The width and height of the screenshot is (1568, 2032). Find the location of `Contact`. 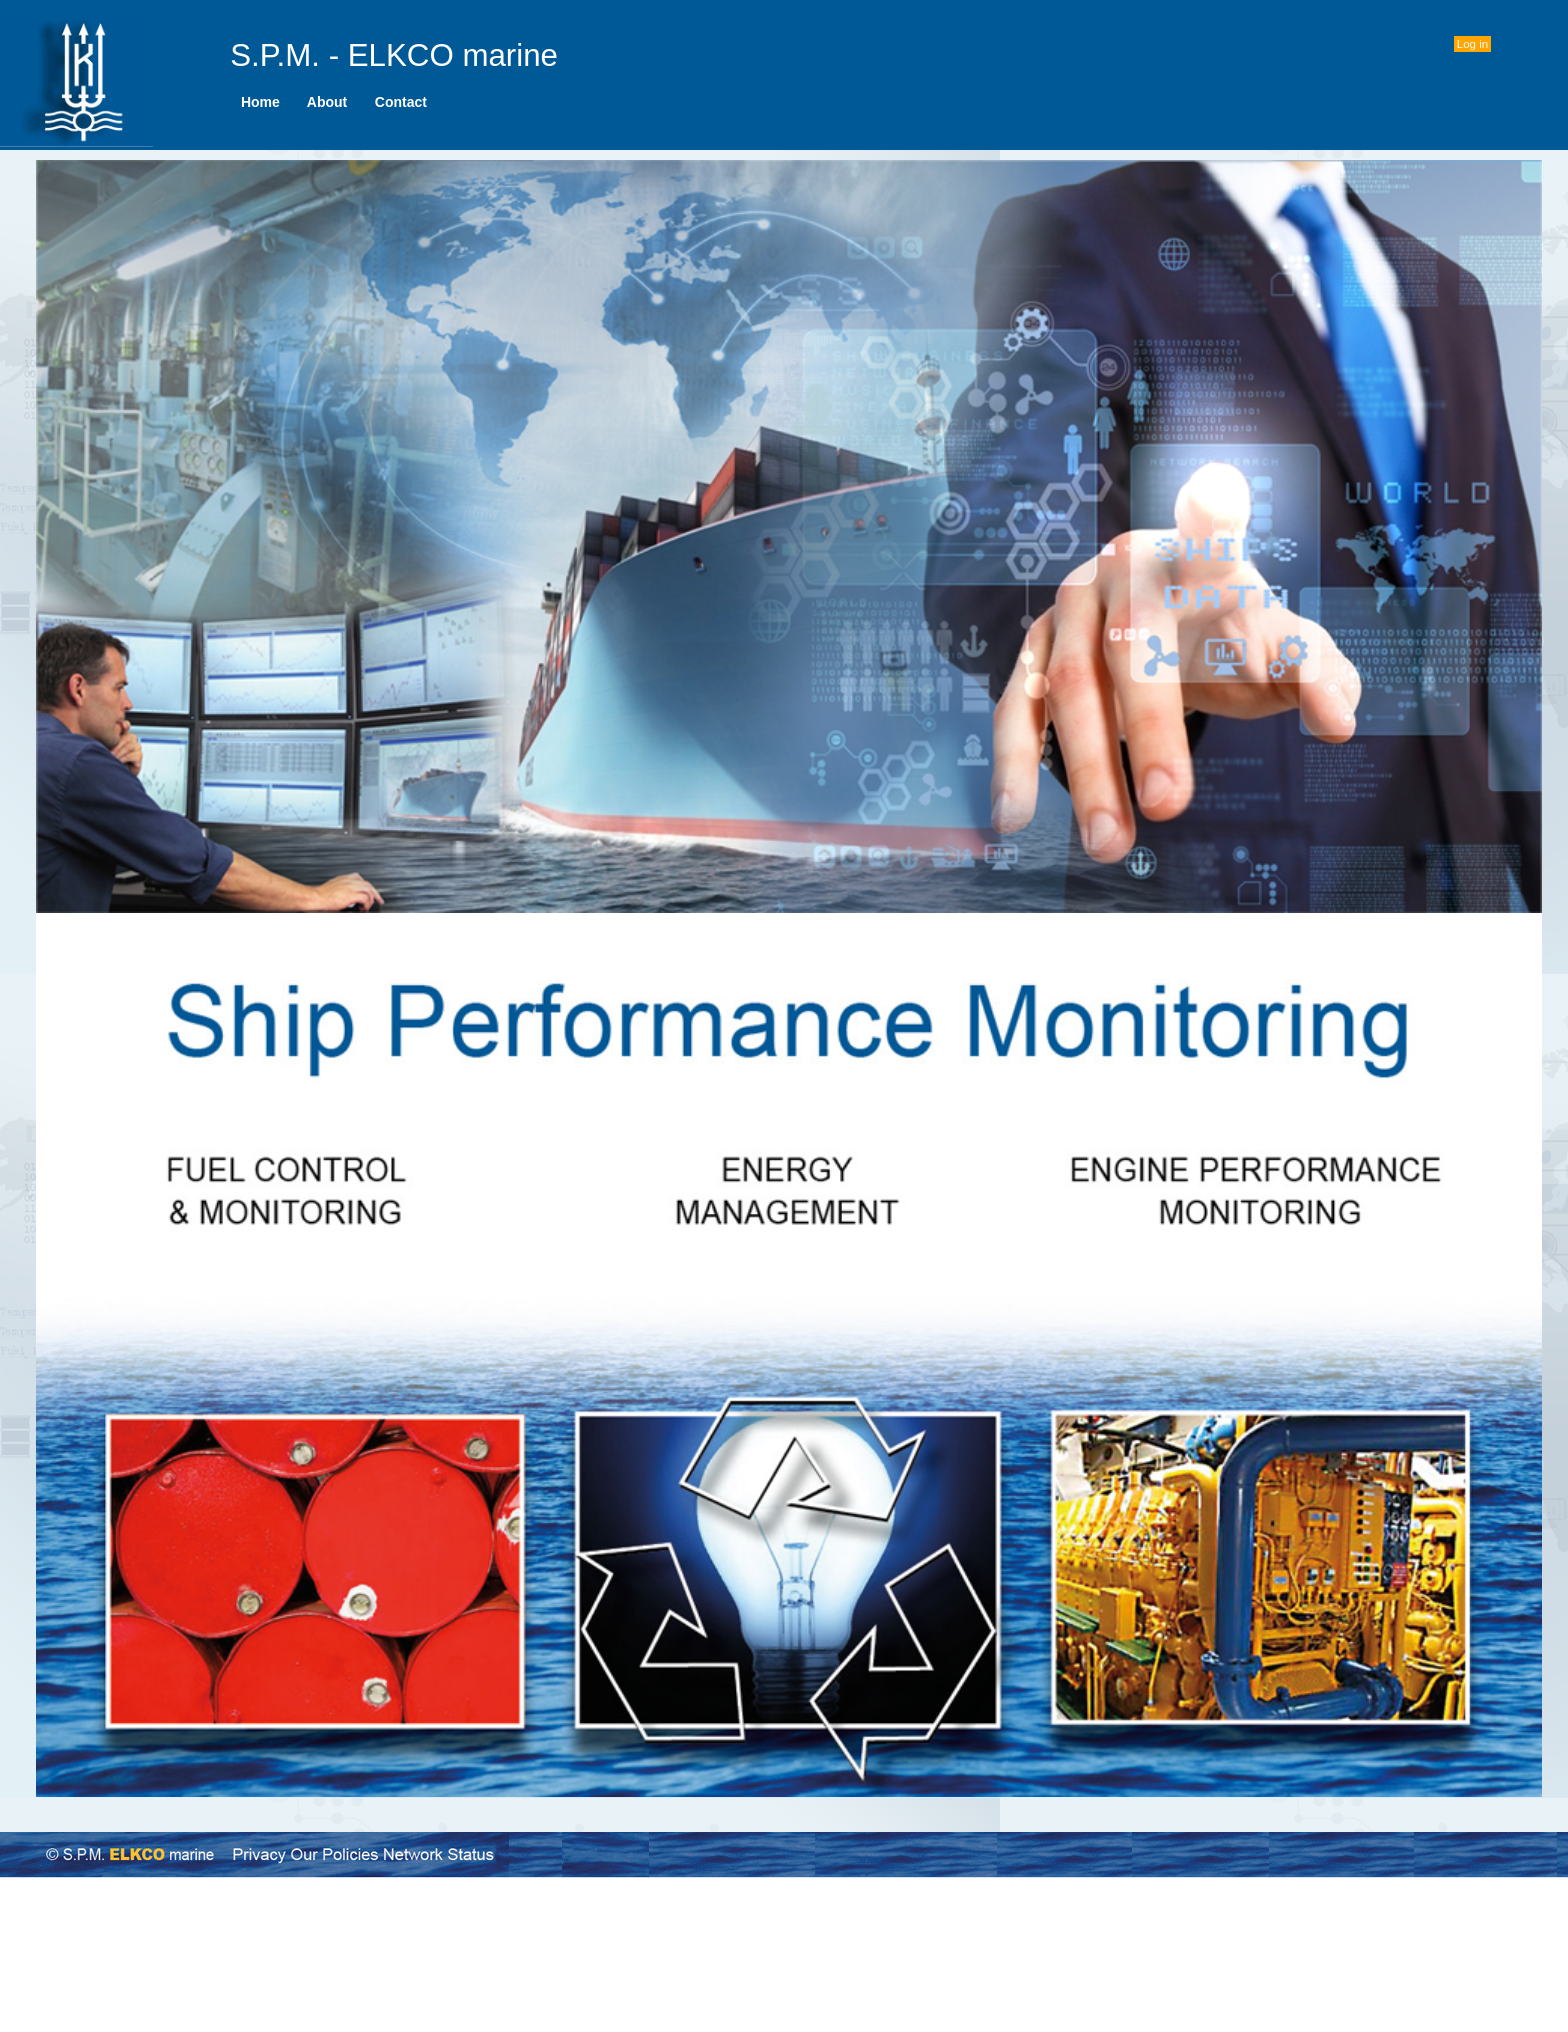

Contact is located at coordinates (400, 102).